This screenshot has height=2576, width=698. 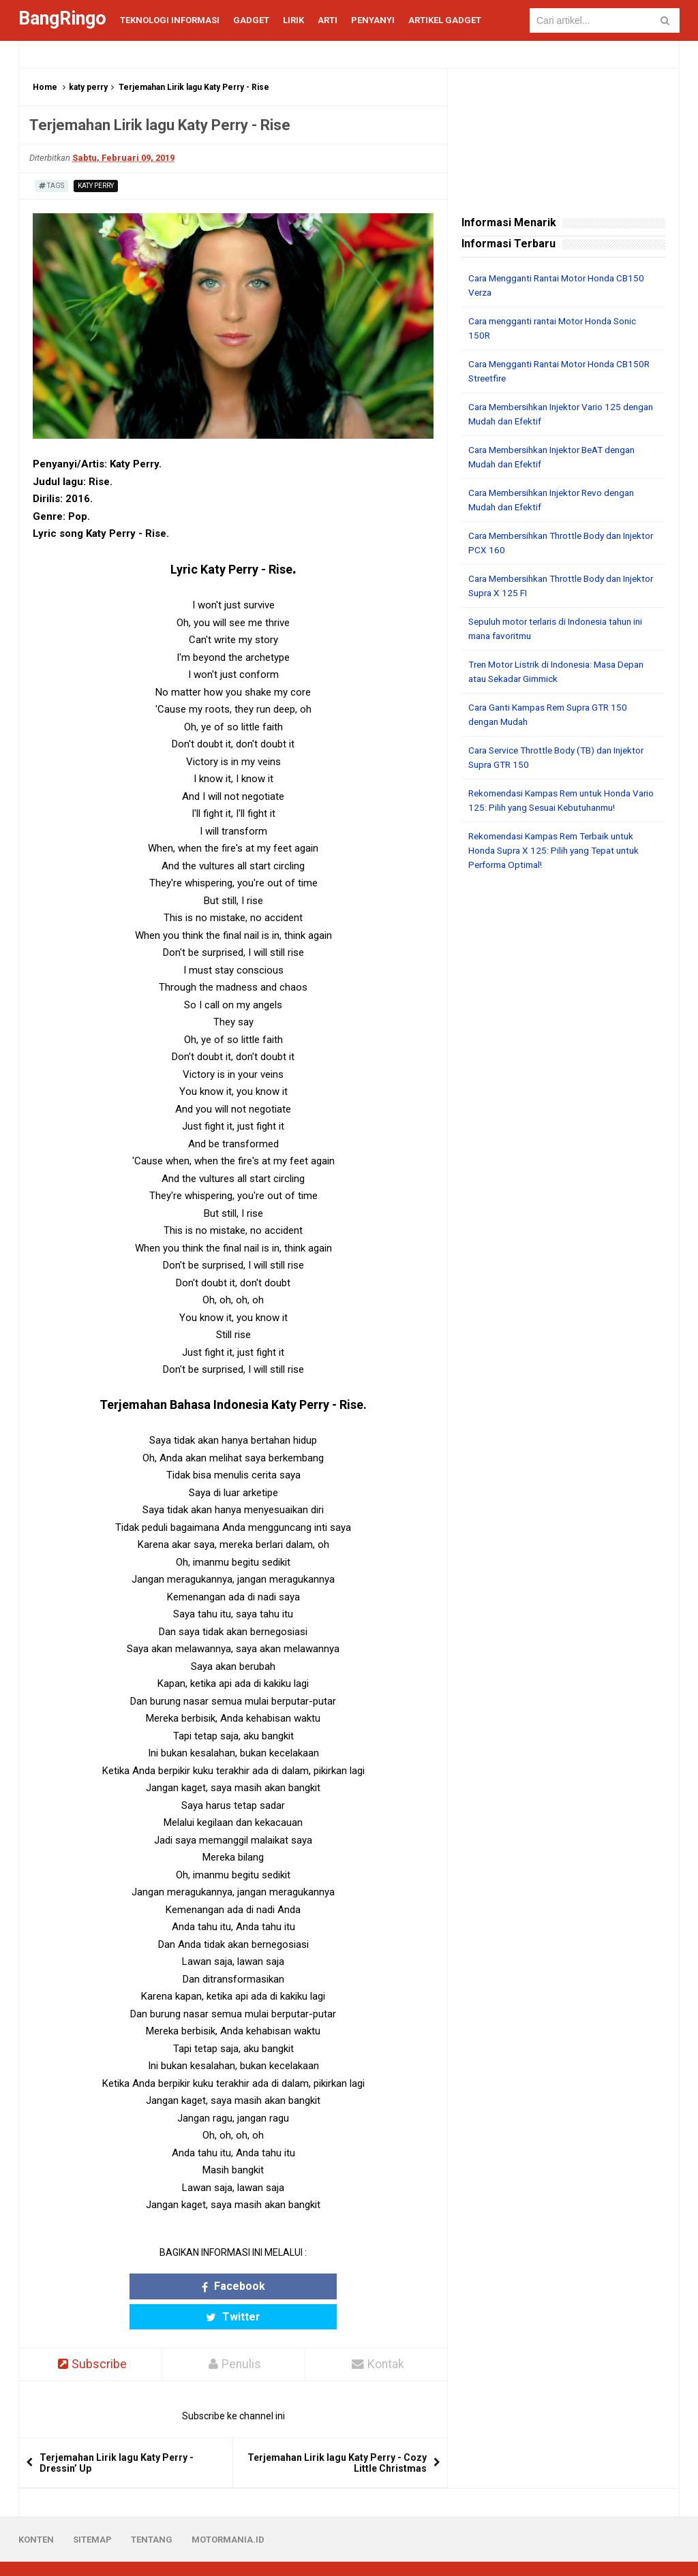 I want to click on katy perry, so click(x=88, y=87).